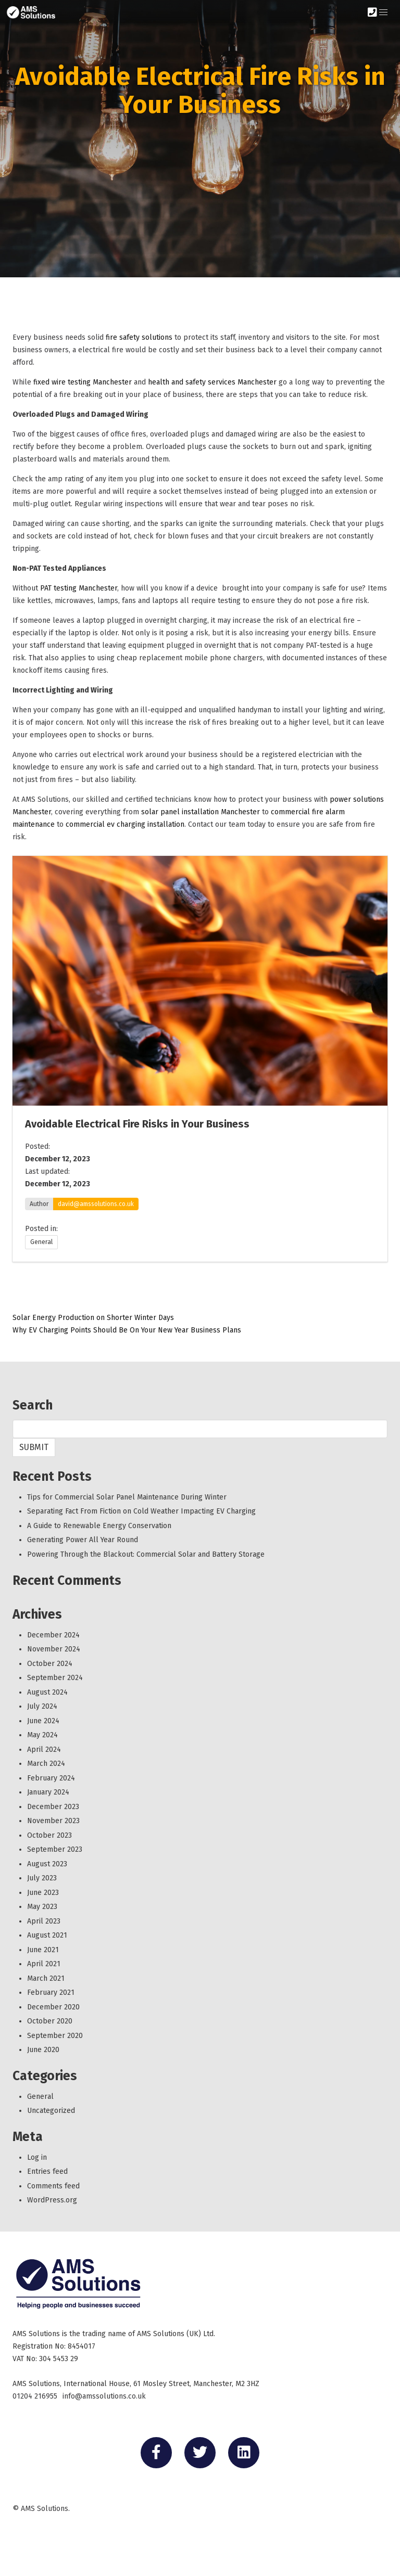 The image size is (400, 2576). What do you see at coordinates (126, 1330) in the screenshot?
I see `Why EV Charging Points Should Be On Your New Year Business Plans` at bounding box center [126, 1330].